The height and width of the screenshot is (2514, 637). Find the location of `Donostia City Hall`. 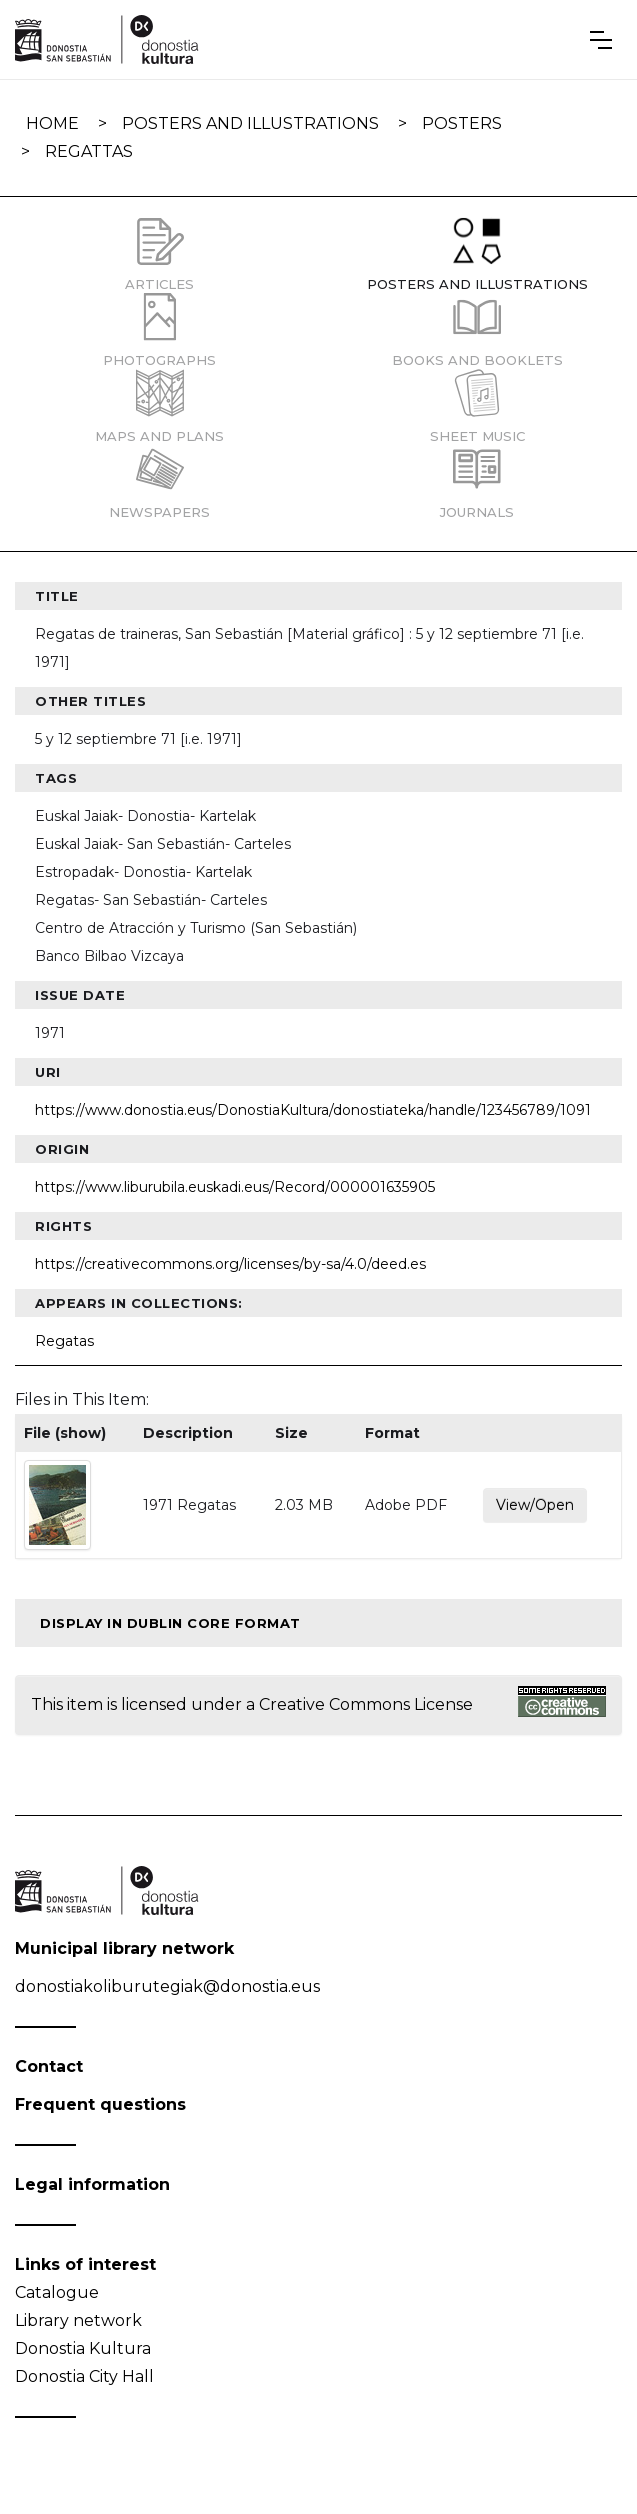

Donostia City Hall is located at coordinates (84, 2376).